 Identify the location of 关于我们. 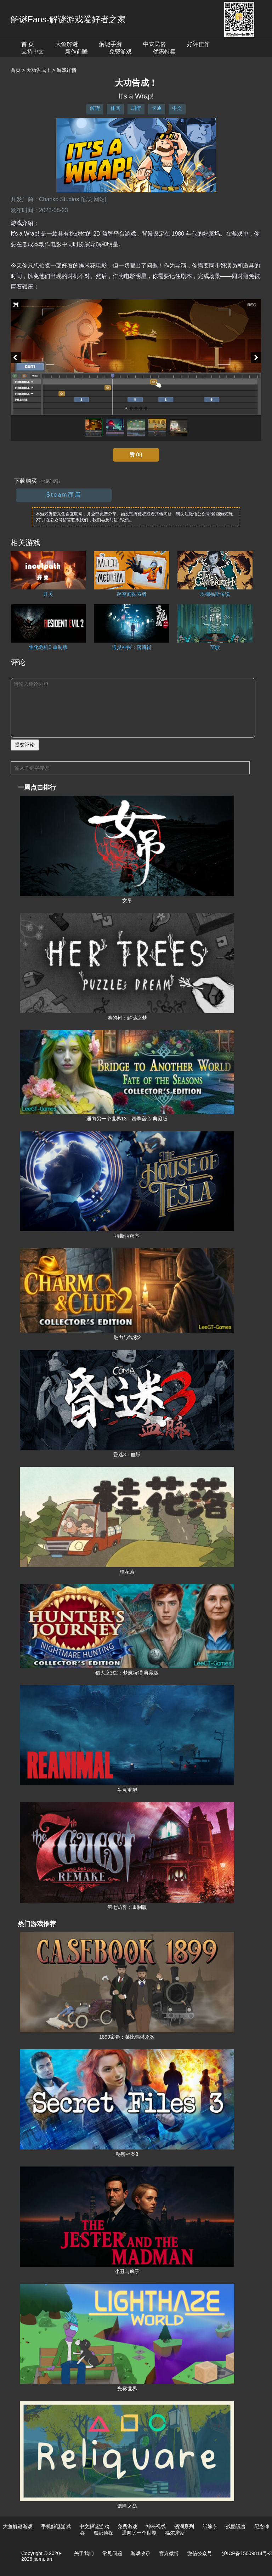
(84, 2553).